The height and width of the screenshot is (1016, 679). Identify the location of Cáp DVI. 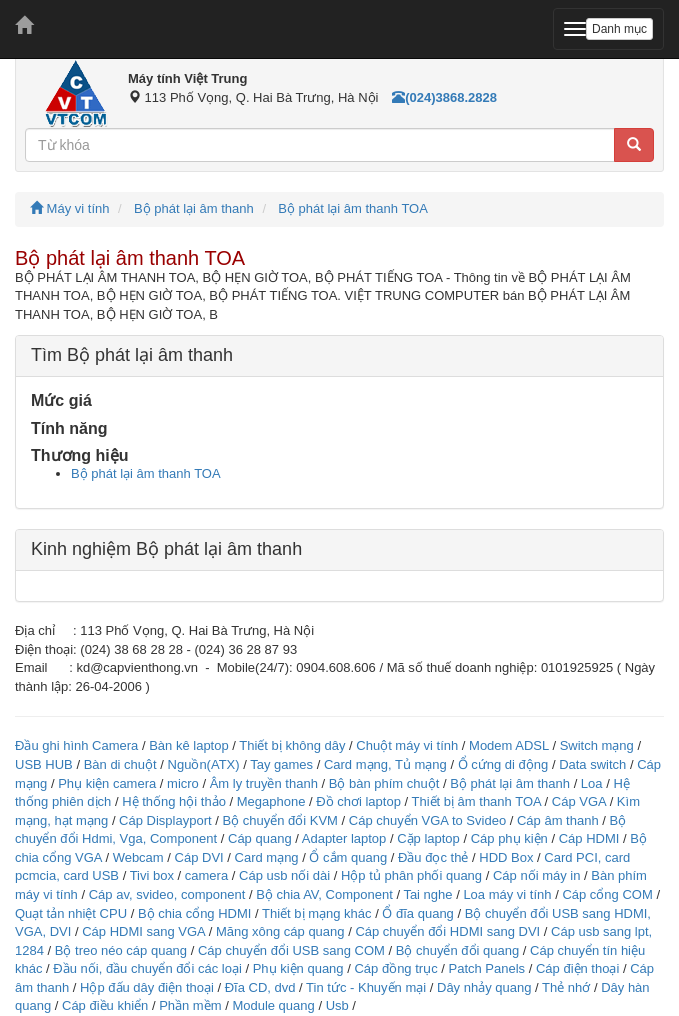
(199, 857).